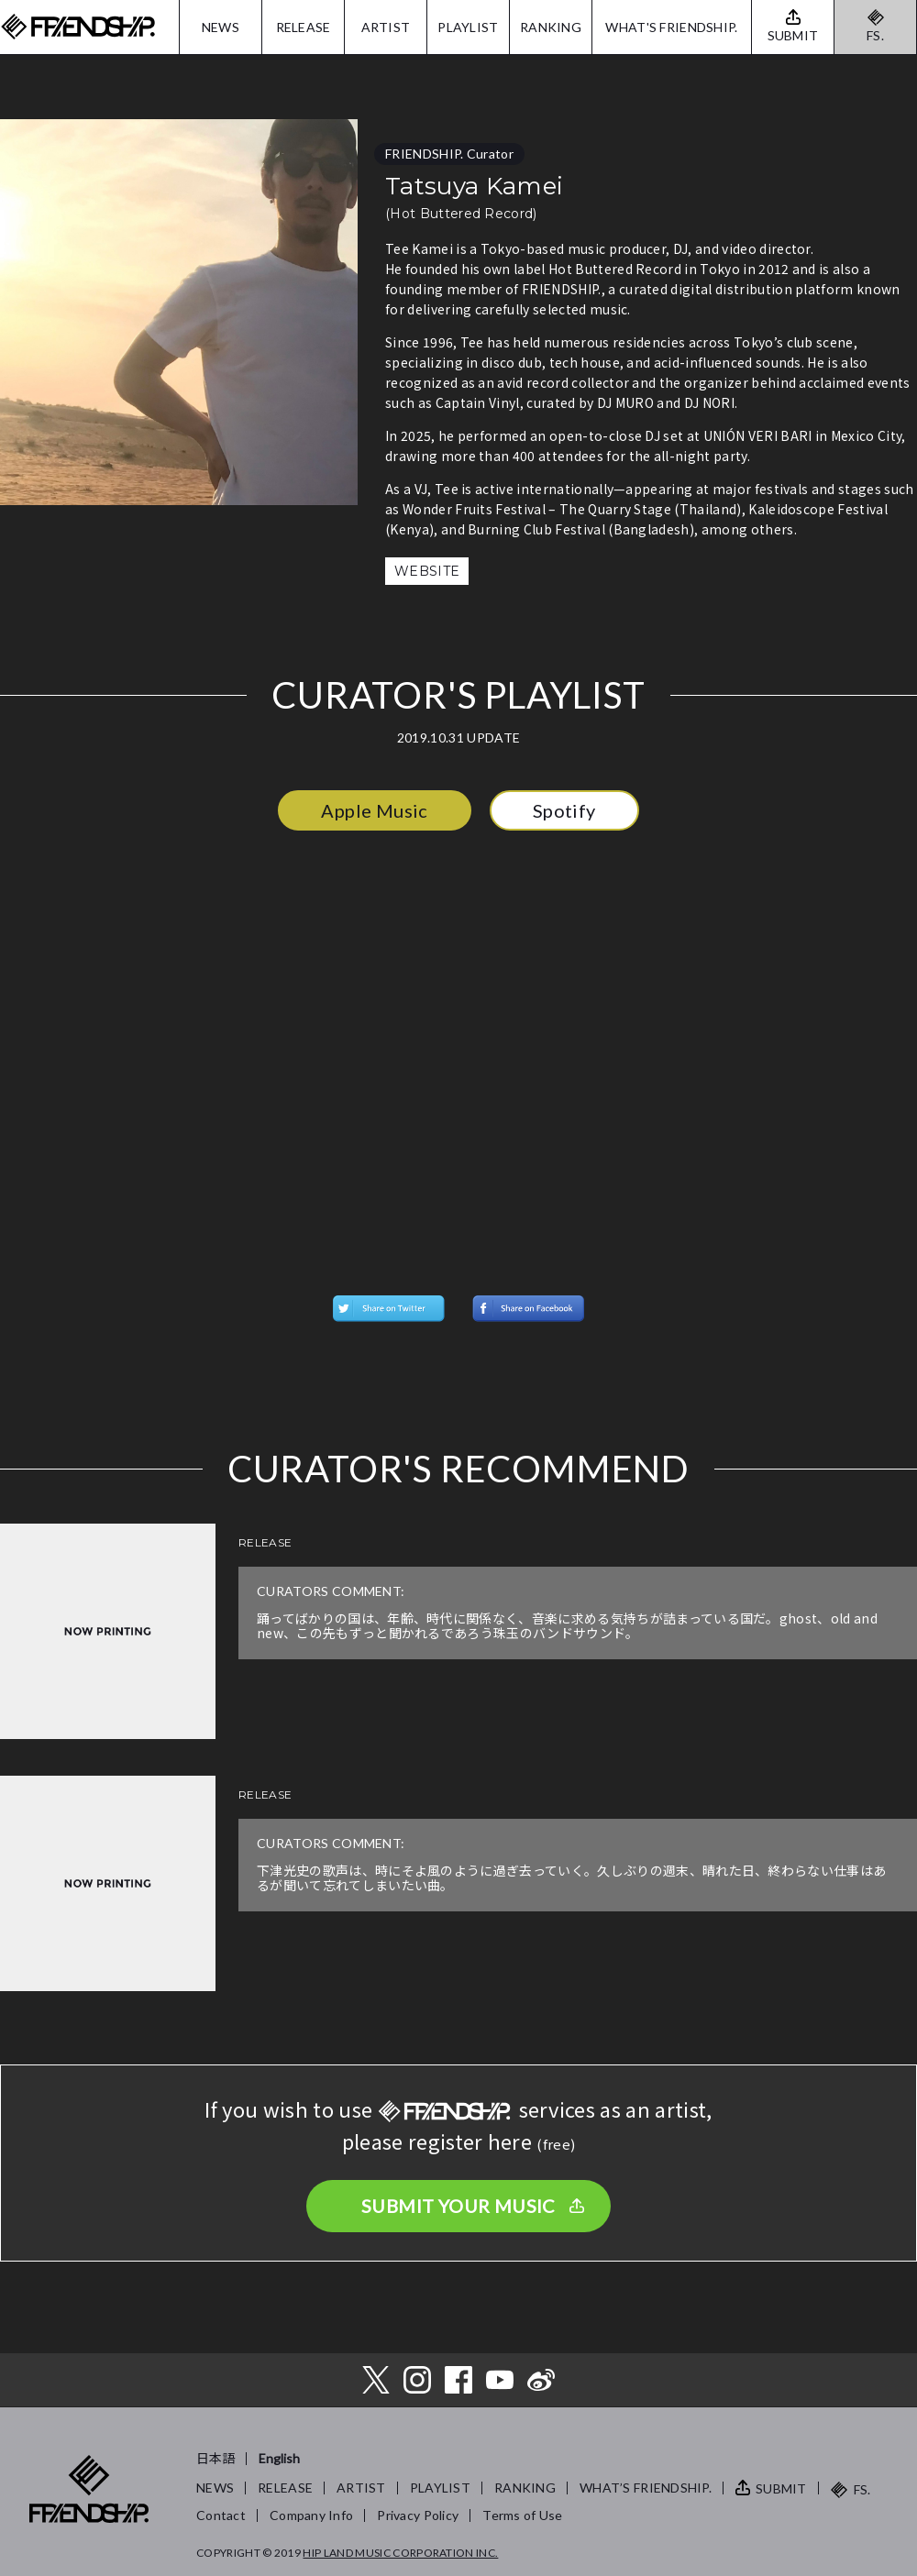 The image size is (917, 2576). What do you see at coordinates (467, 27) in the screenshot?
I see `PLAYLIST` at bounding box center [467, 27].